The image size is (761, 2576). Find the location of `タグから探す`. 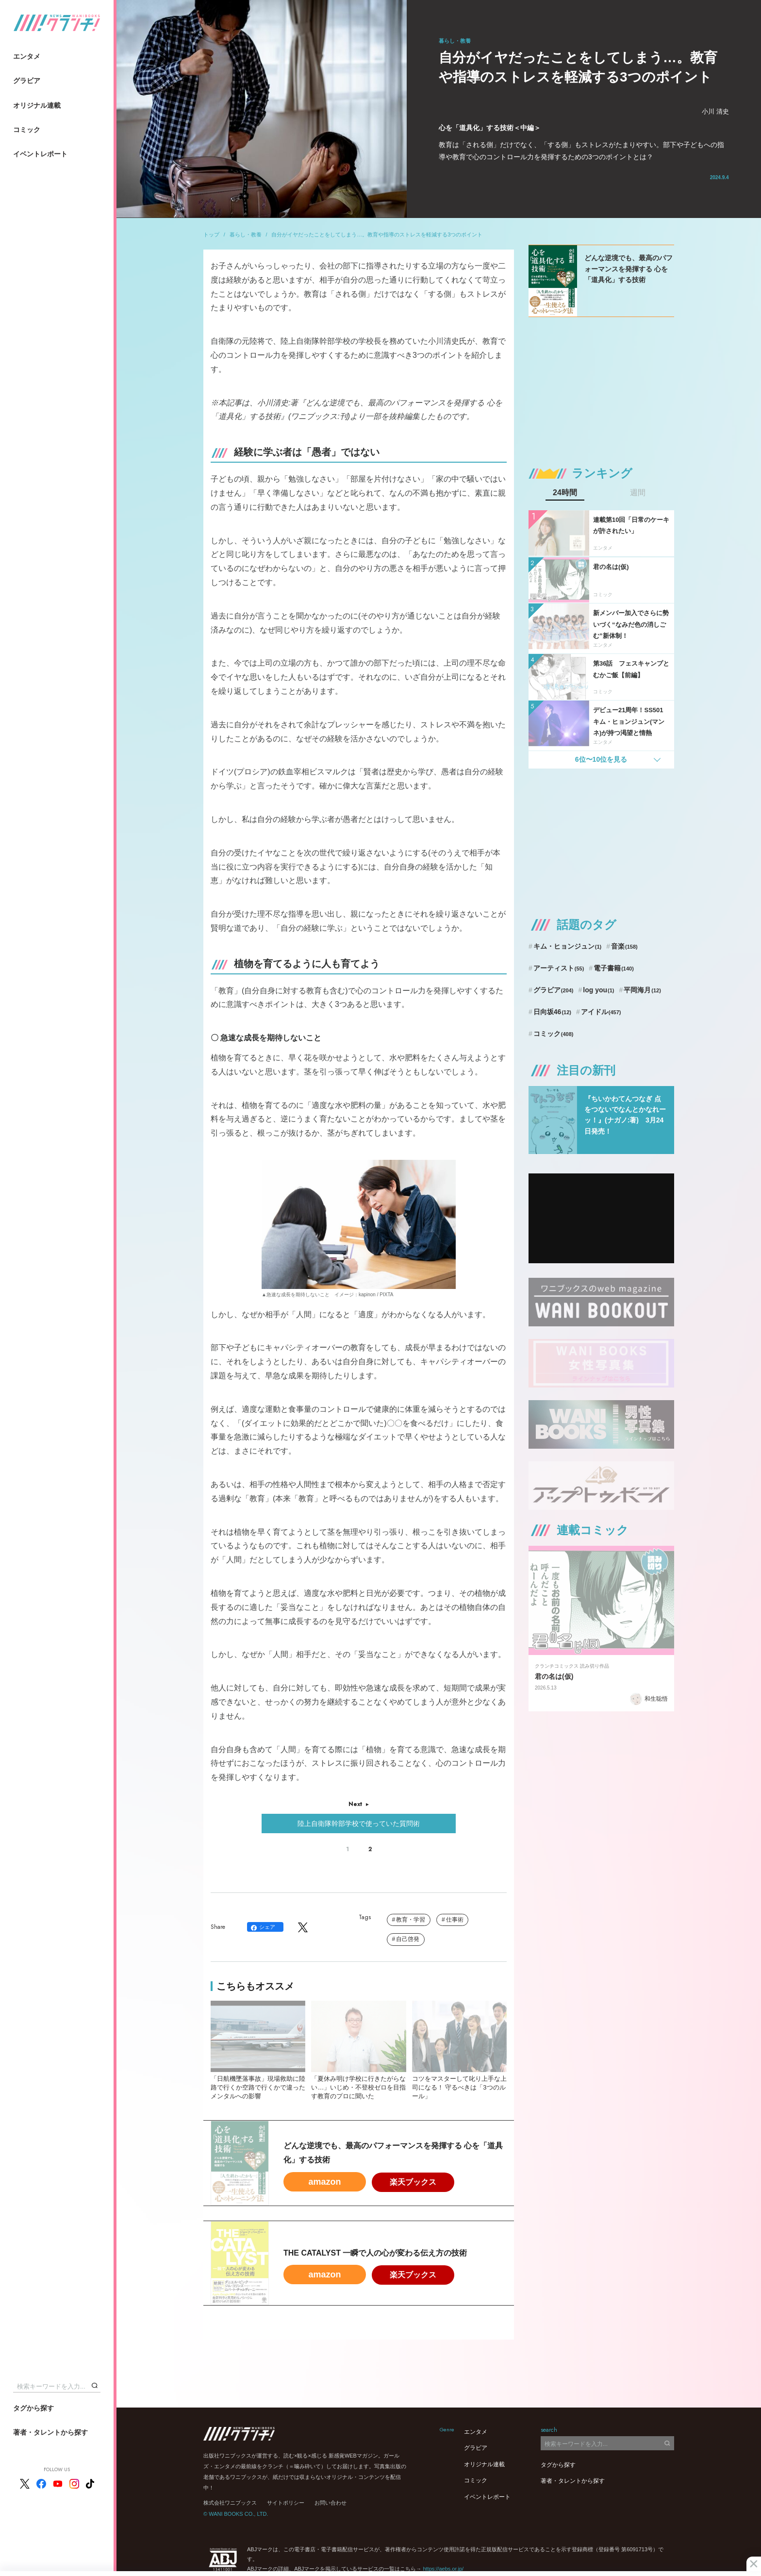

タグから探す is located at coordinates (33, 2408).